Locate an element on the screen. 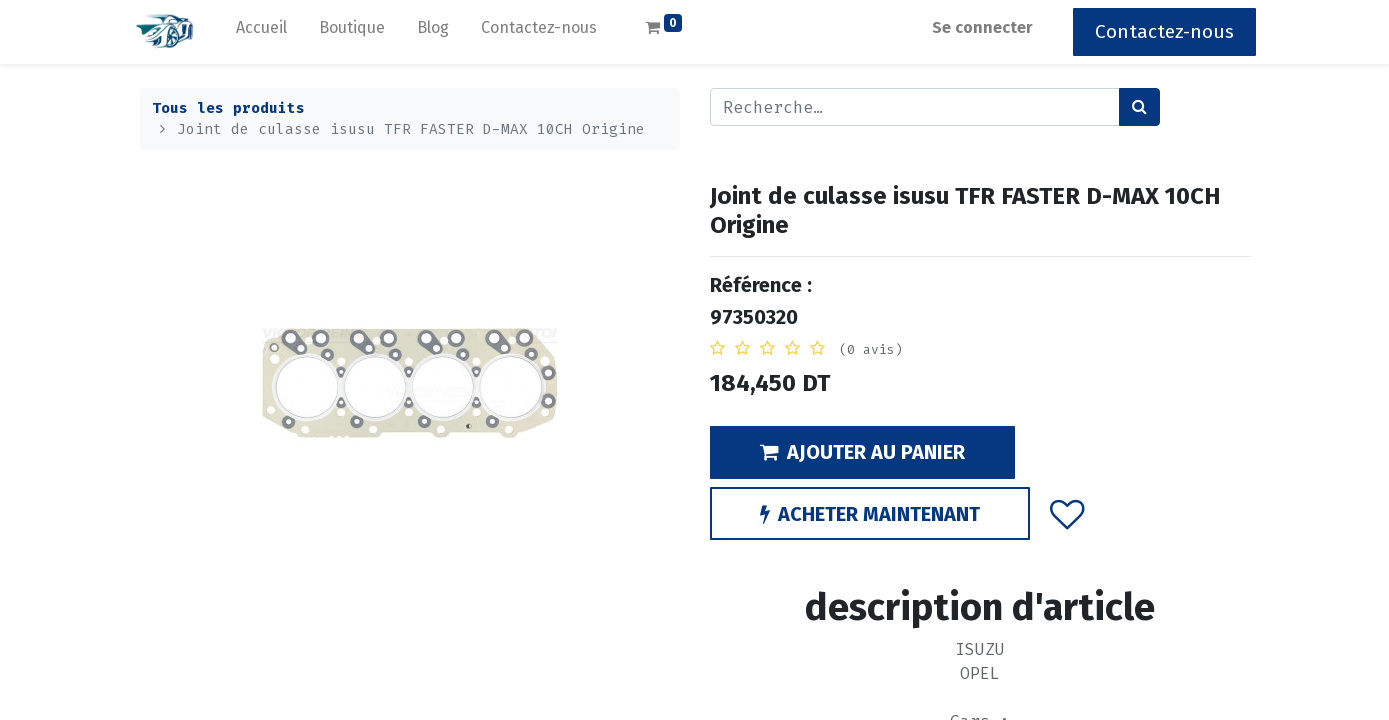 This screenshot has height=720, width=1389. Tous les produits is located at coordinates (228, 108).